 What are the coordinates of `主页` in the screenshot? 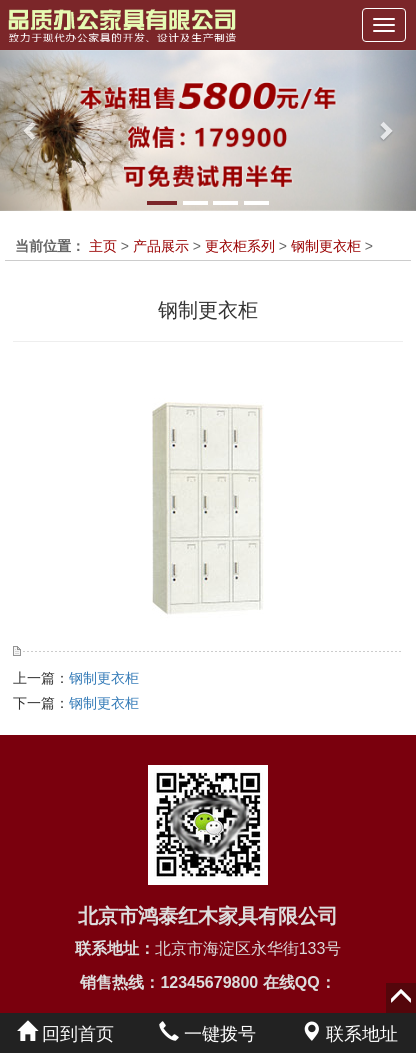 It's located at (103, 246).